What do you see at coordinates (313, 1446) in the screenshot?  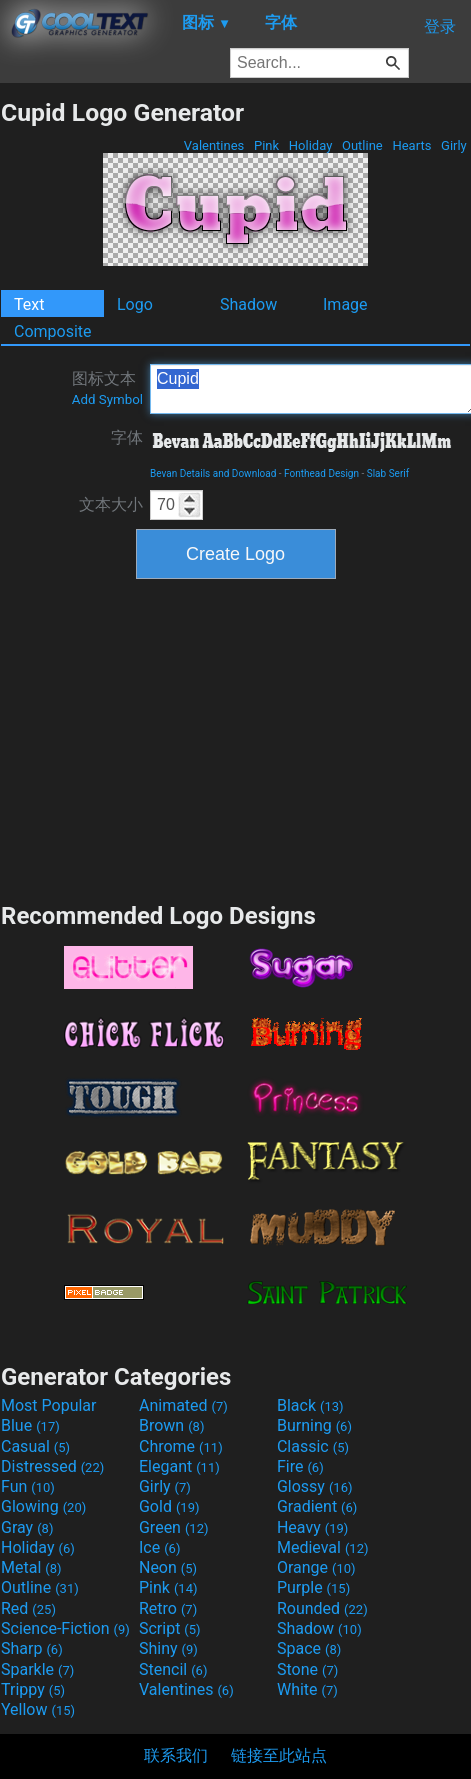 I see `Classic` at bounding box center [313, 1446].